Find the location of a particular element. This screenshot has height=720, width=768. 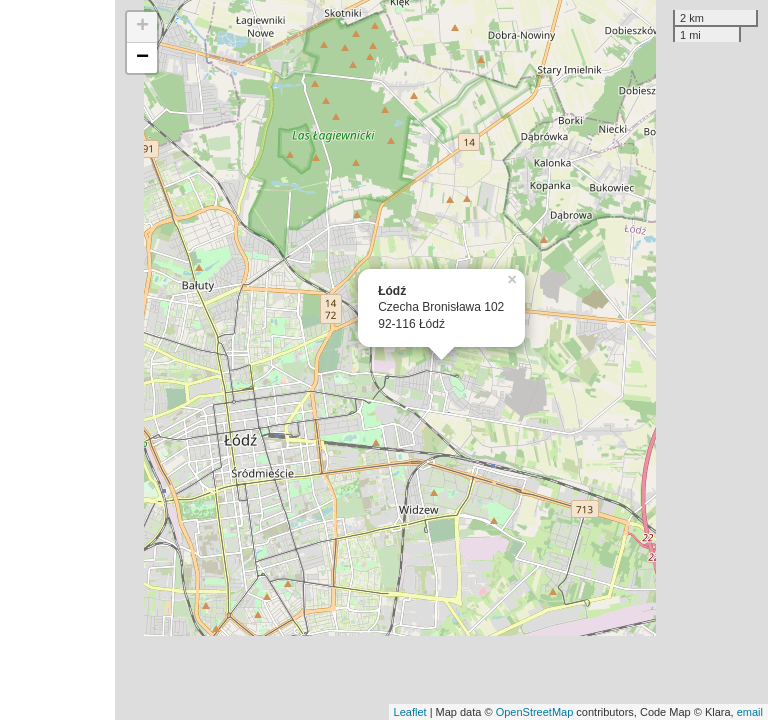

Leaflet is located at coordinates (410, 712).